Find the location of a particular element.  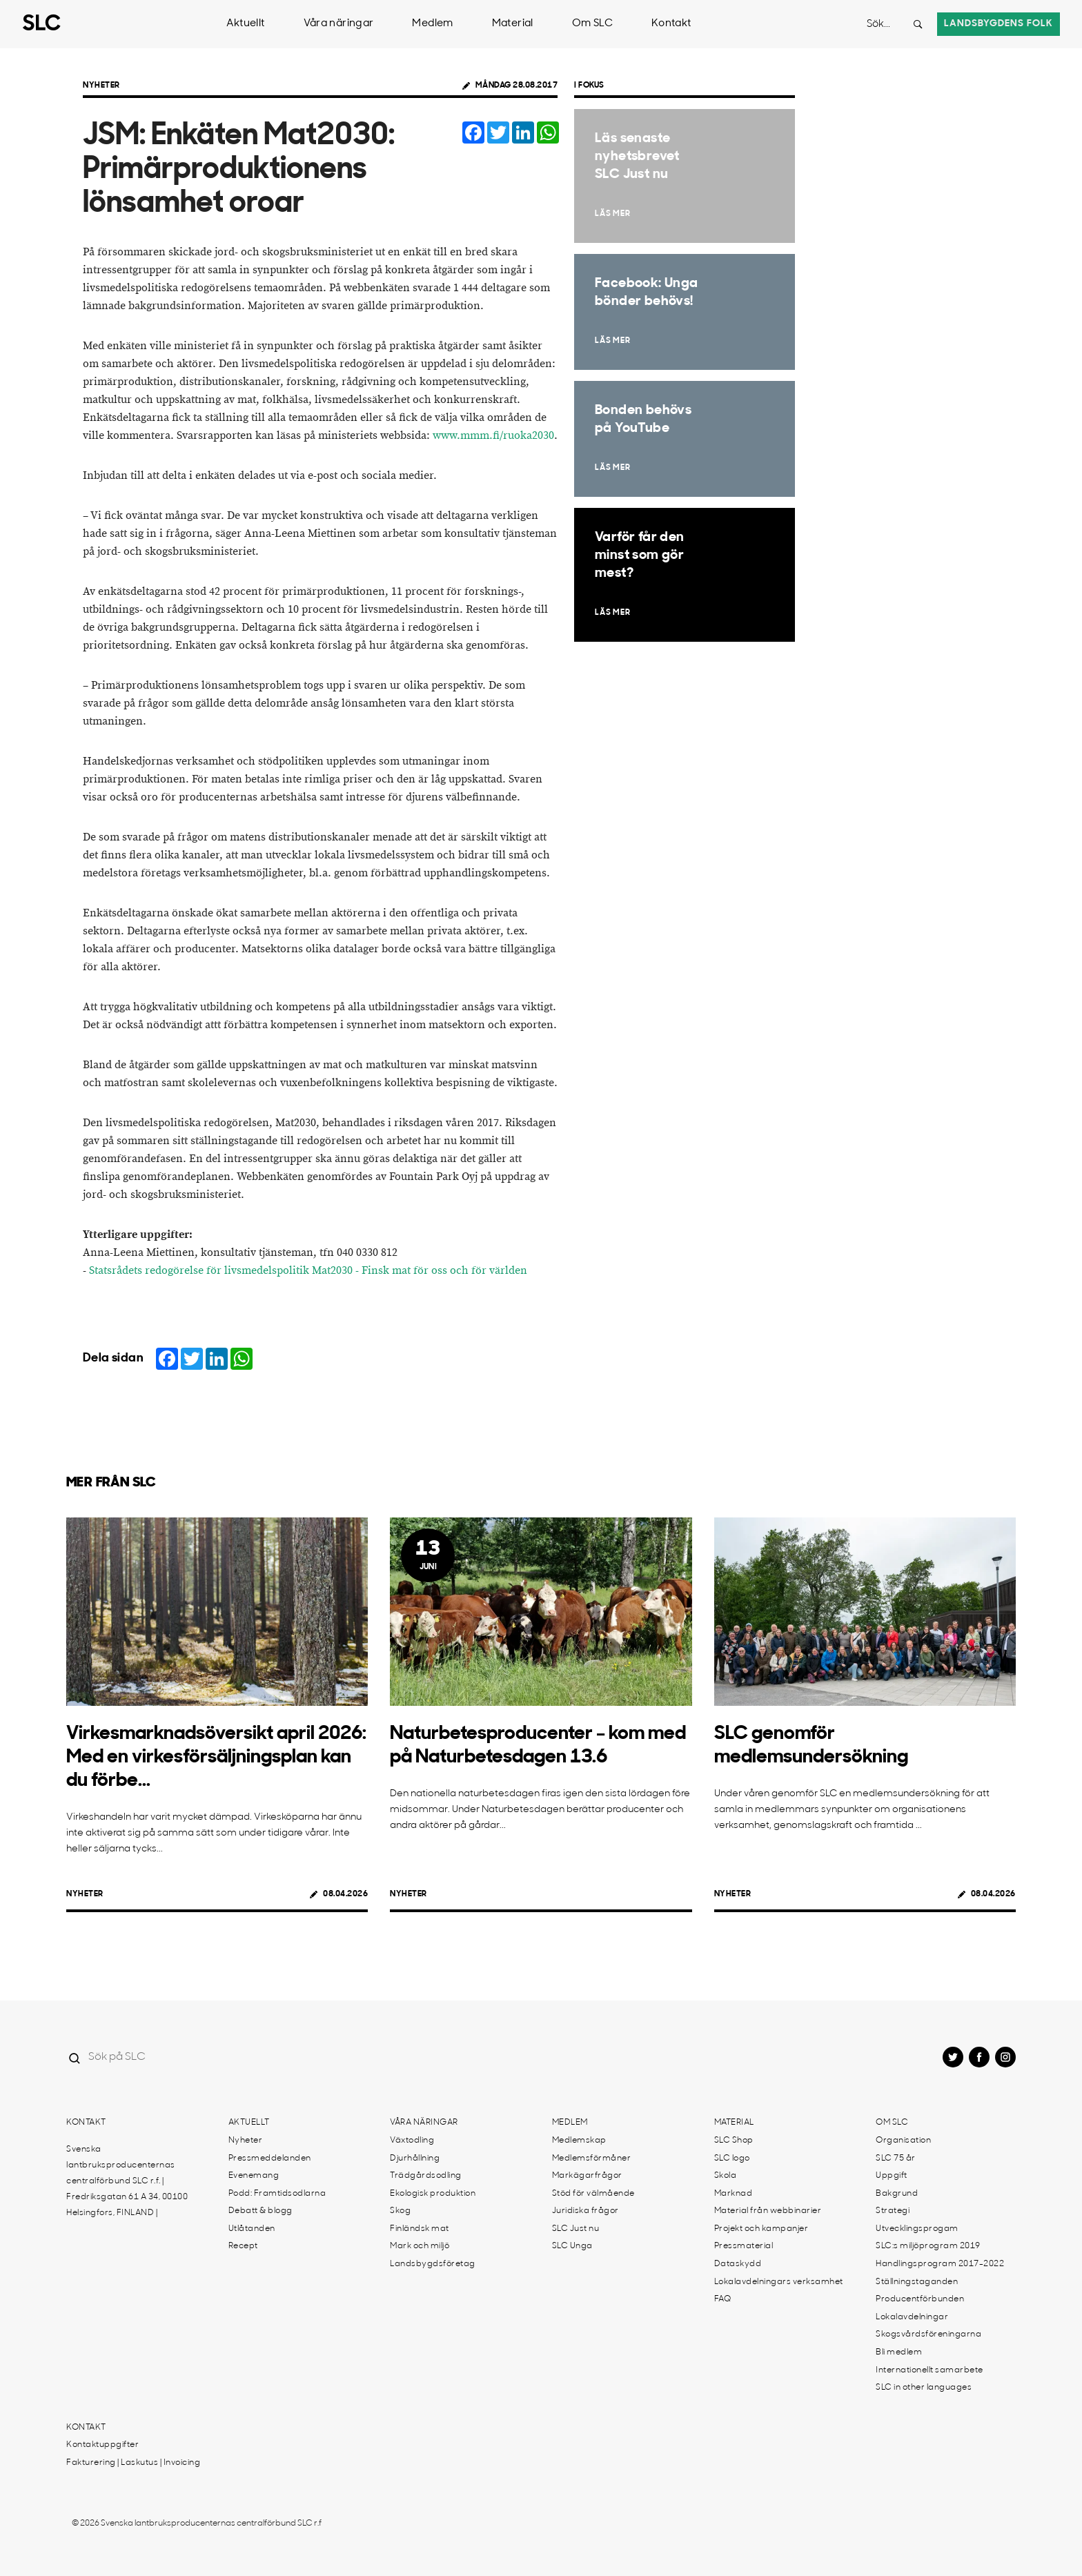

Aktuellt is located at coordinates (245, 24).